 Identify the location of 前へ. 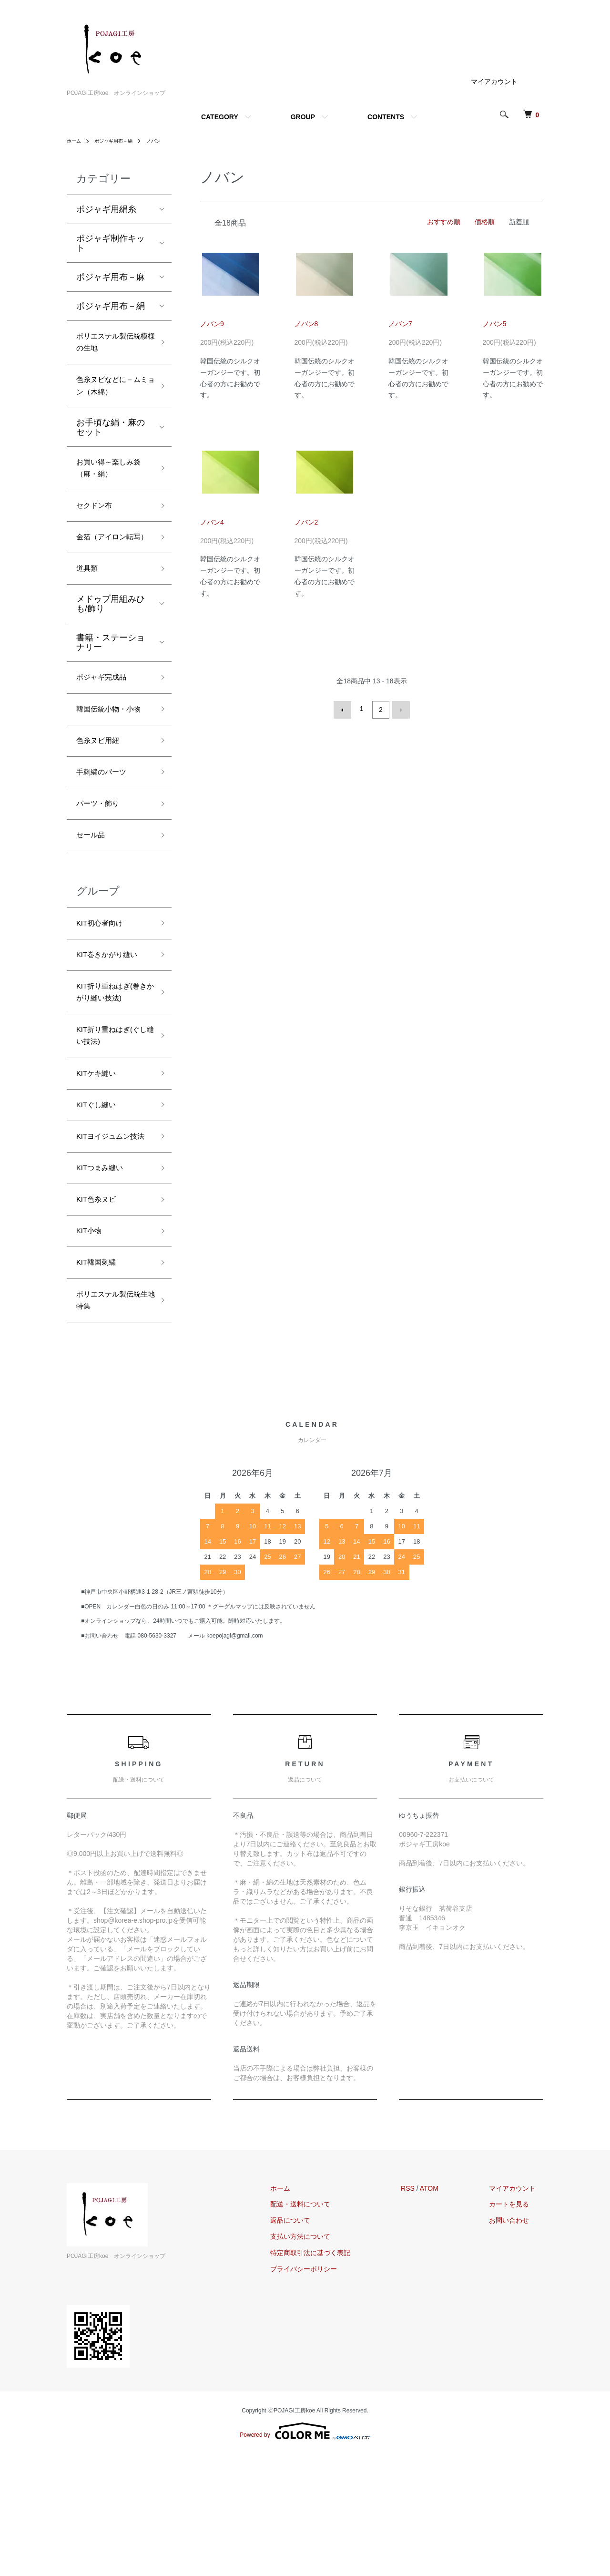
(344, 708).